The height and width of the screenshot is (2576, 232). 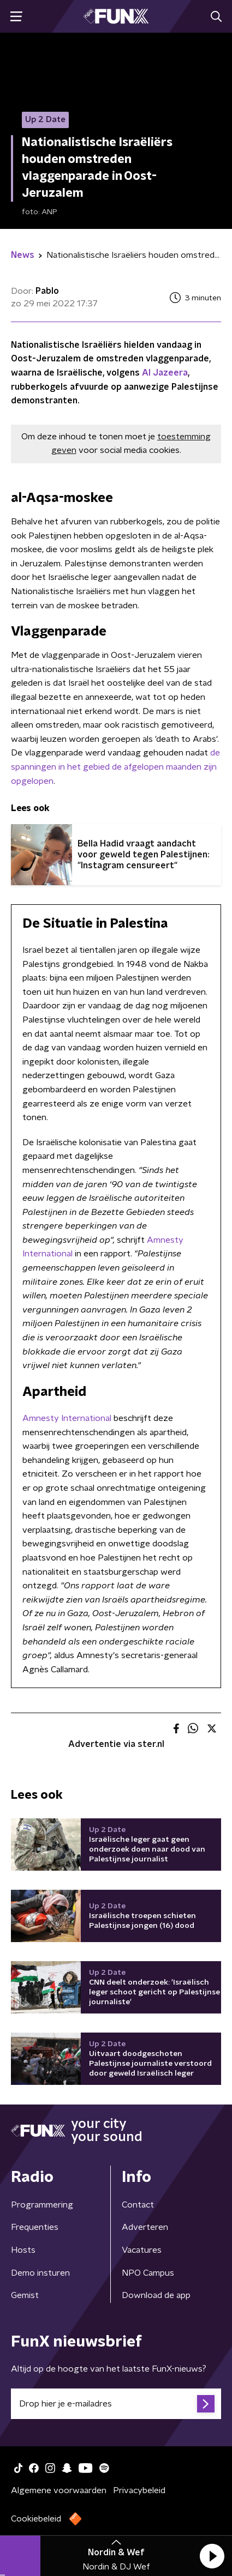 What do you see at coordinates (156, 2295) in the screenshot?
I see `Download de app` at bounding box center [156, 2295].